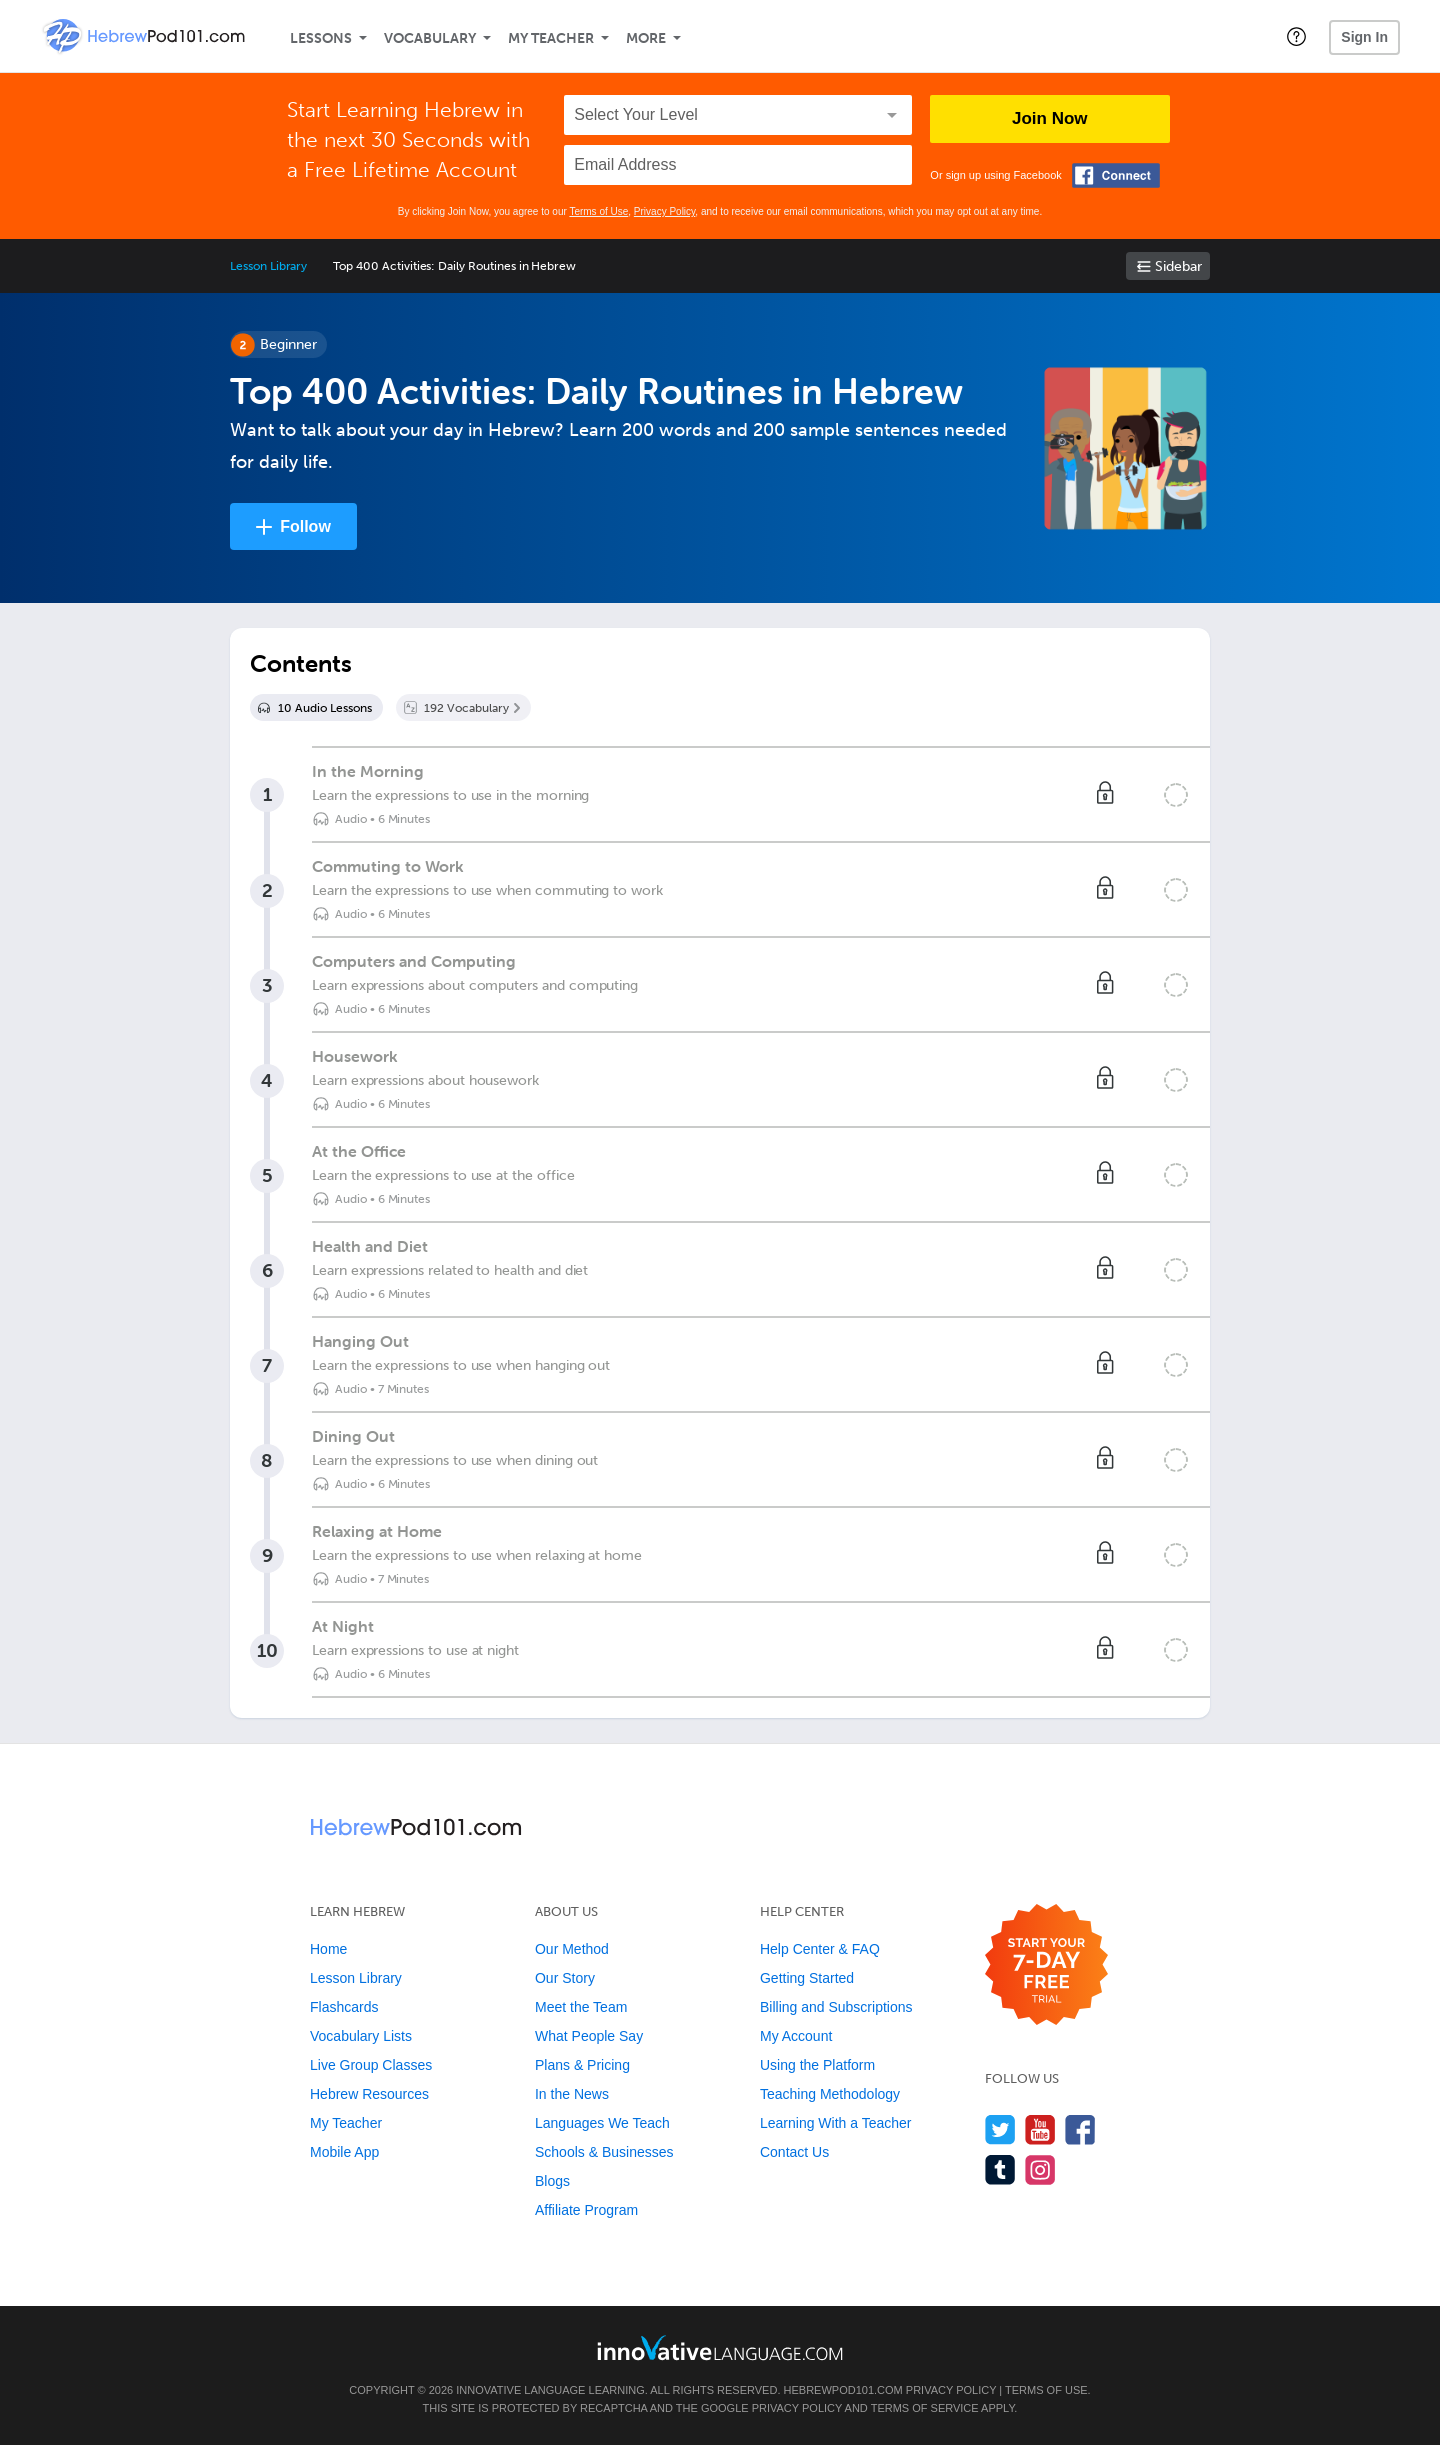 The height and width of the screenshot is (2445, 1440). Describe the element at coordinates (830, 2094) in the screenshot. I see `Teaching Methodology` at that location.